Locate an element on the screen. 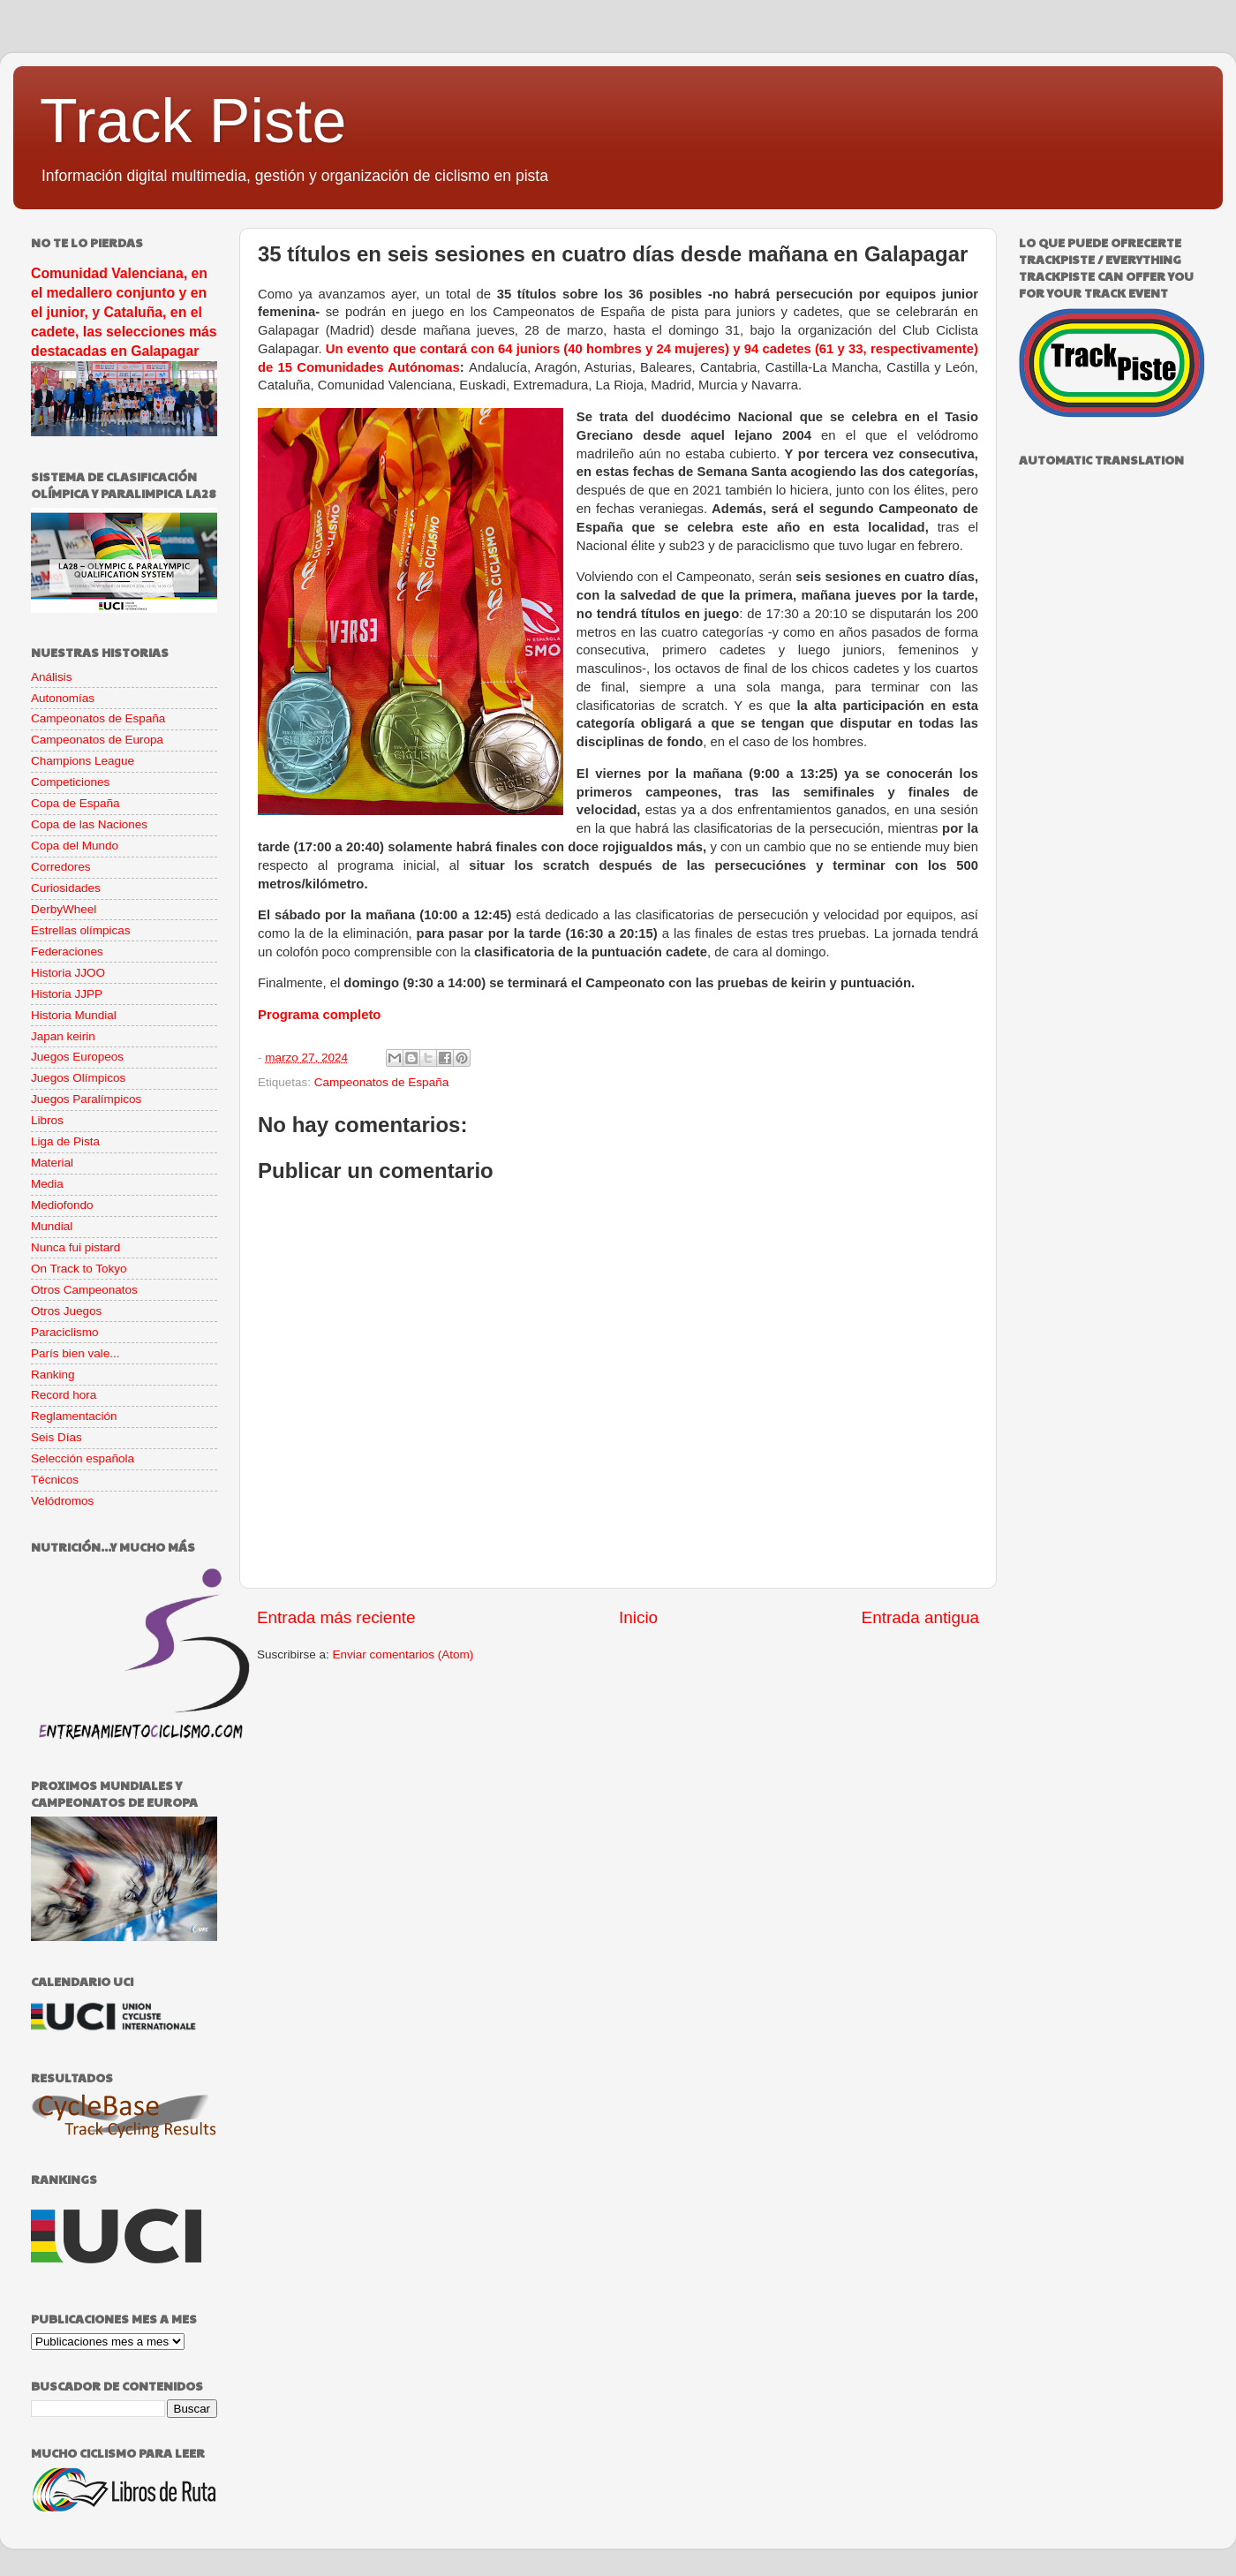 The width and height of the screenshot is (1236, 2576). Ranking is located at coordinates (53, 1374).